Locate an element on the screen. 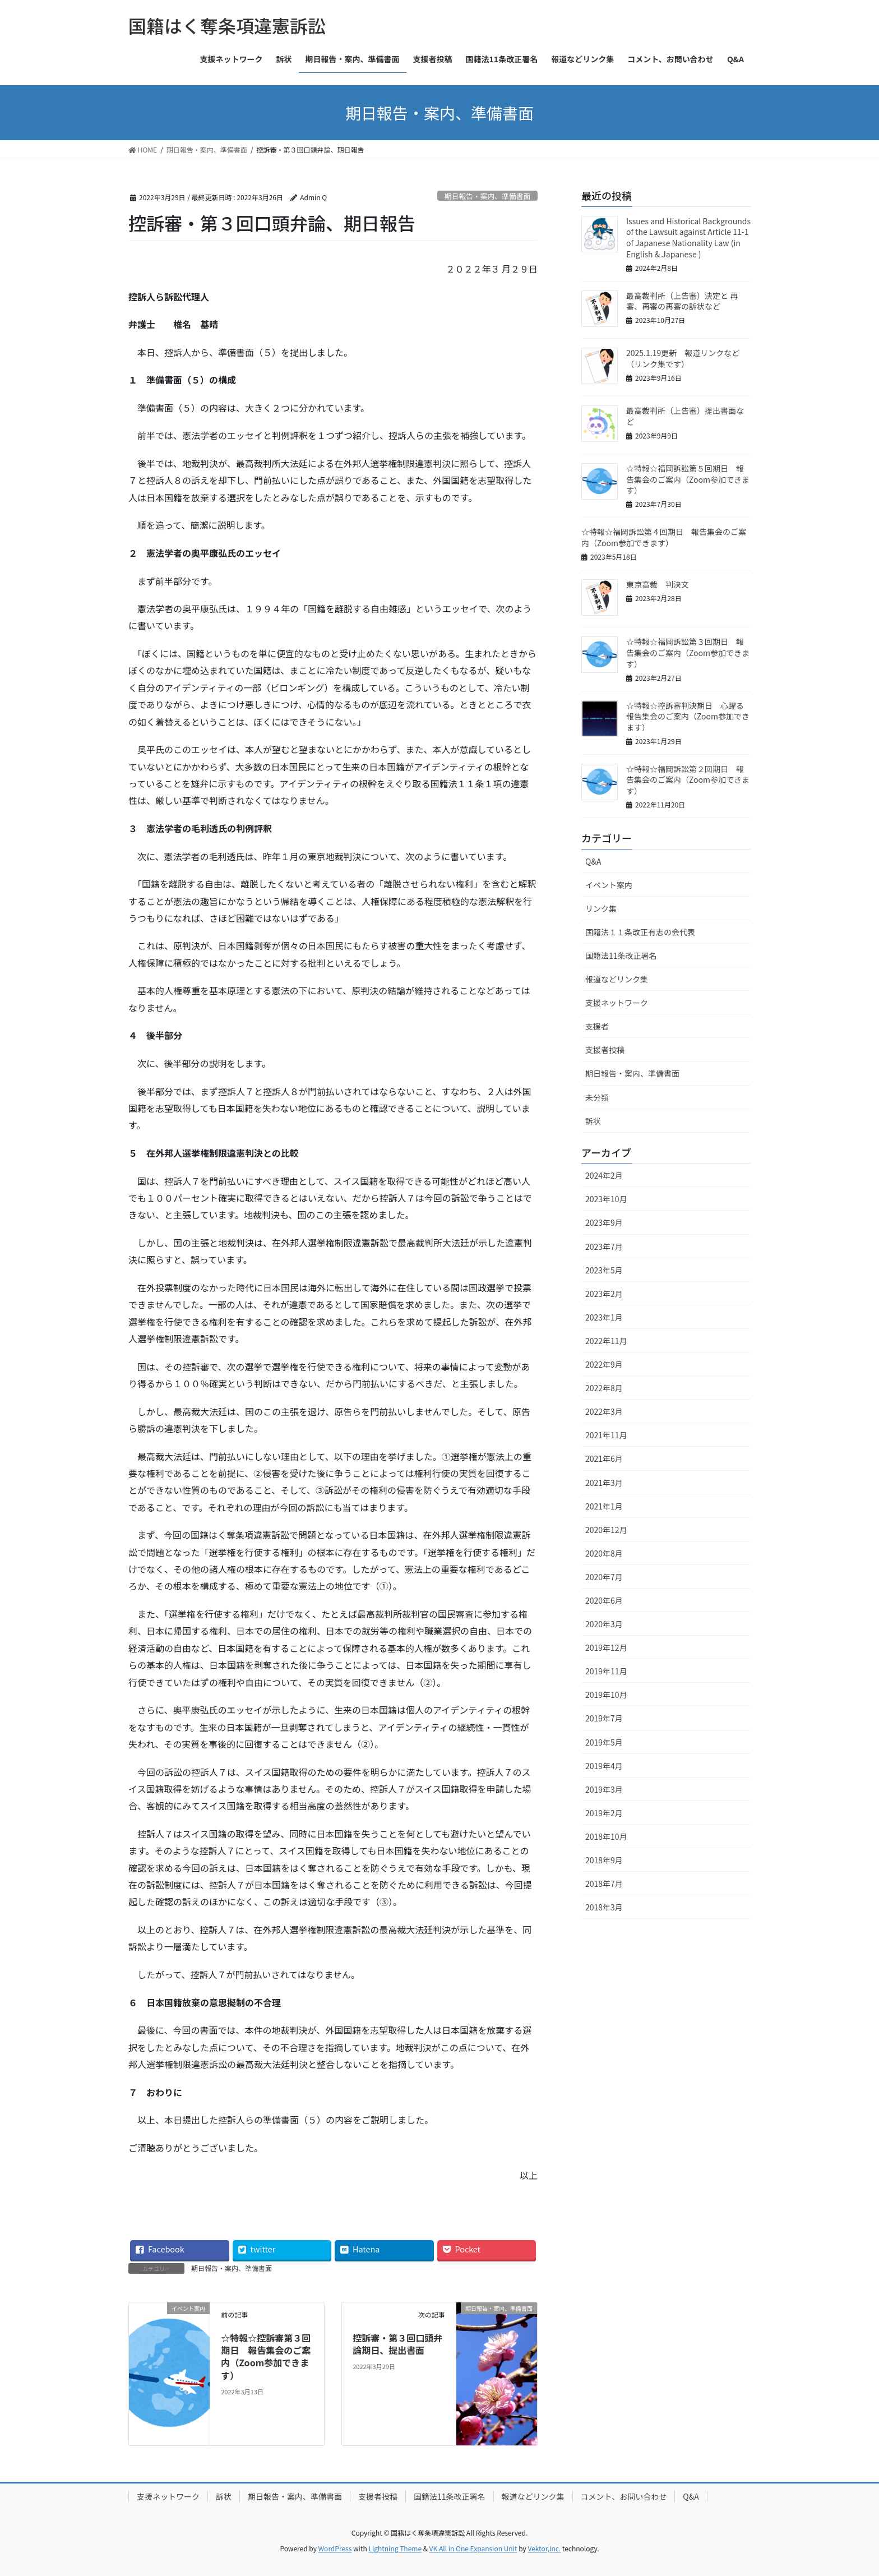  国籍法１１条改正有志の会代表 is located at coordinates (640, 932).